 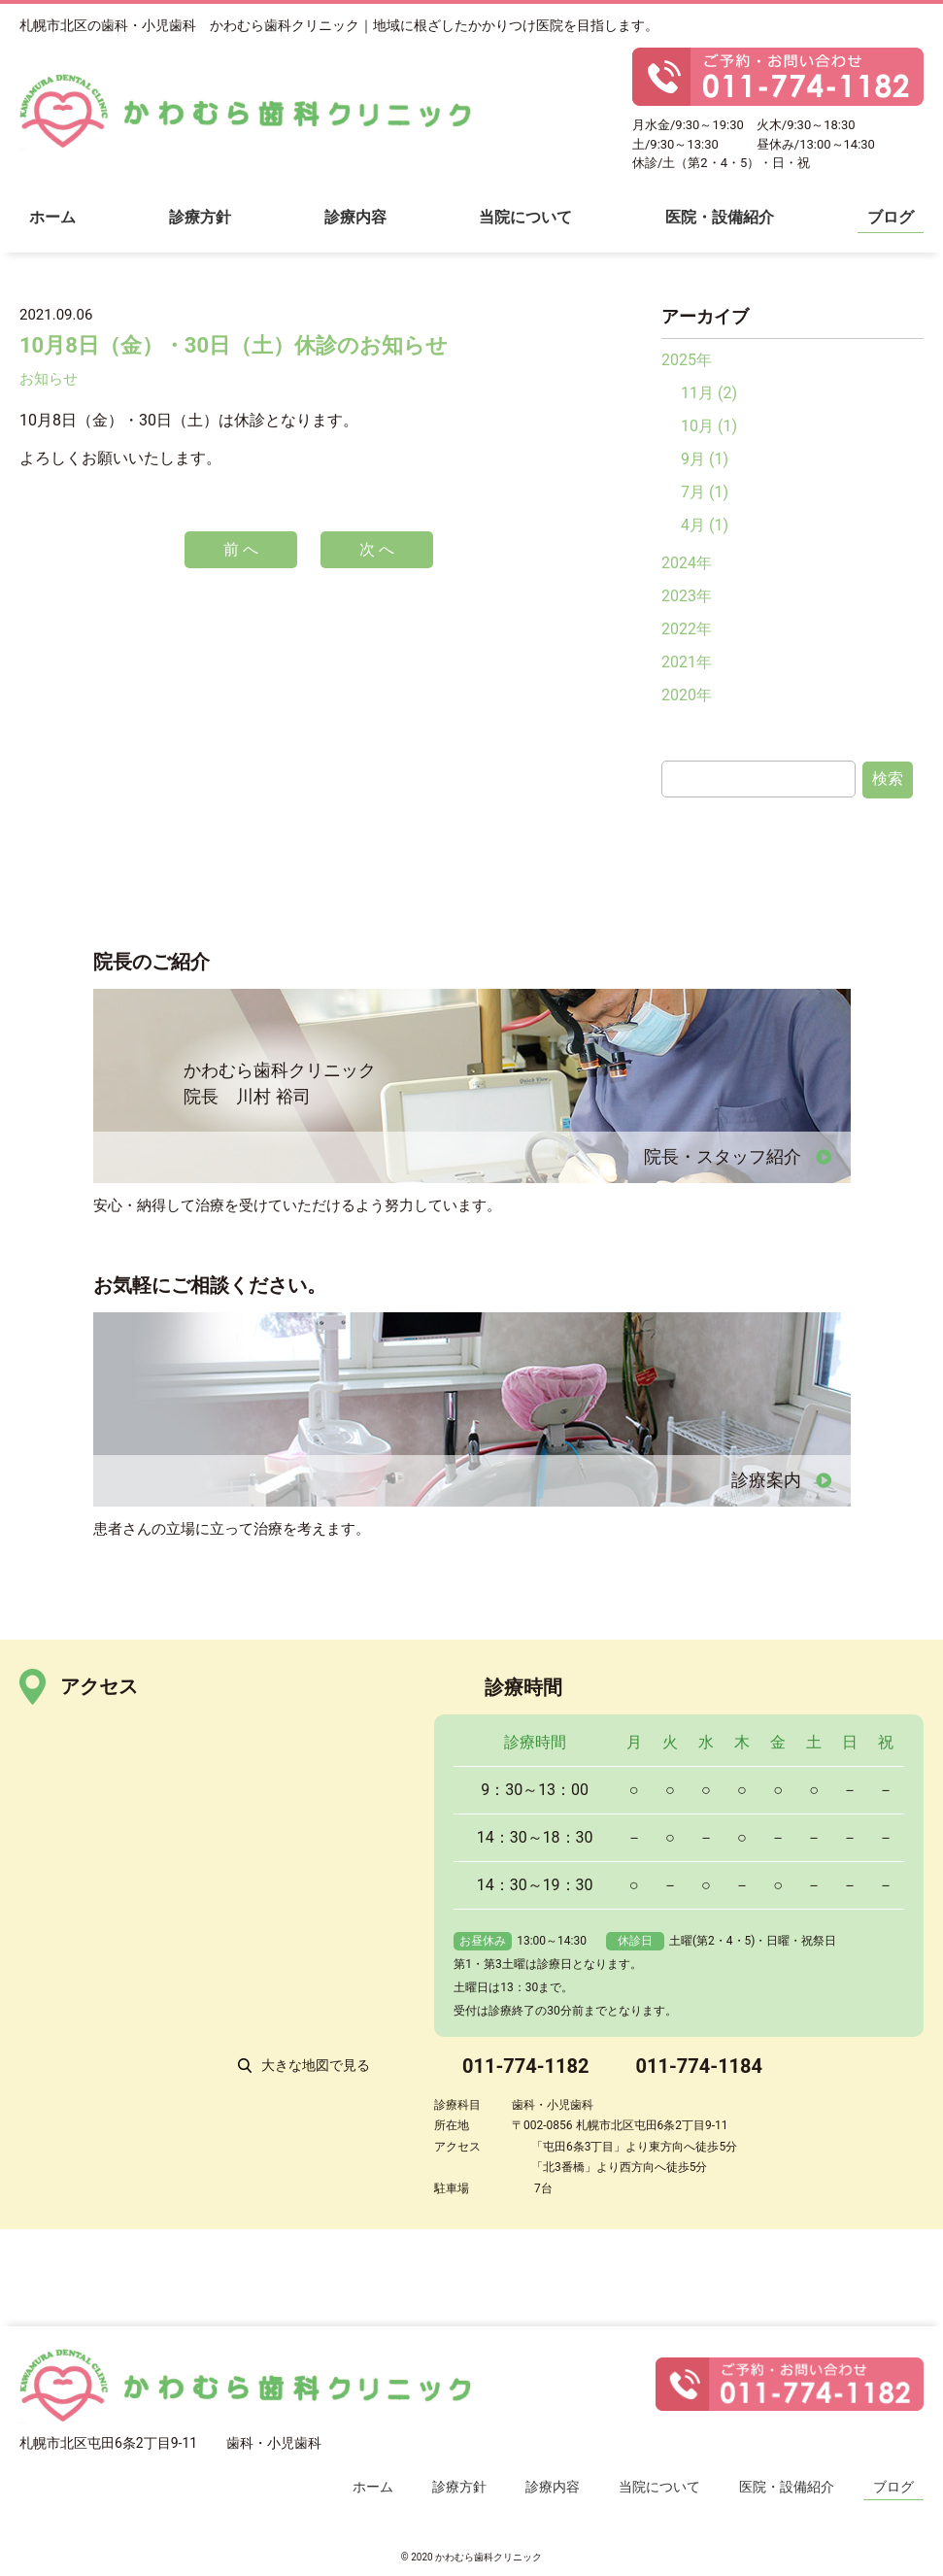 I want to click on 011-774-1182, so click(x=525, y=2066).